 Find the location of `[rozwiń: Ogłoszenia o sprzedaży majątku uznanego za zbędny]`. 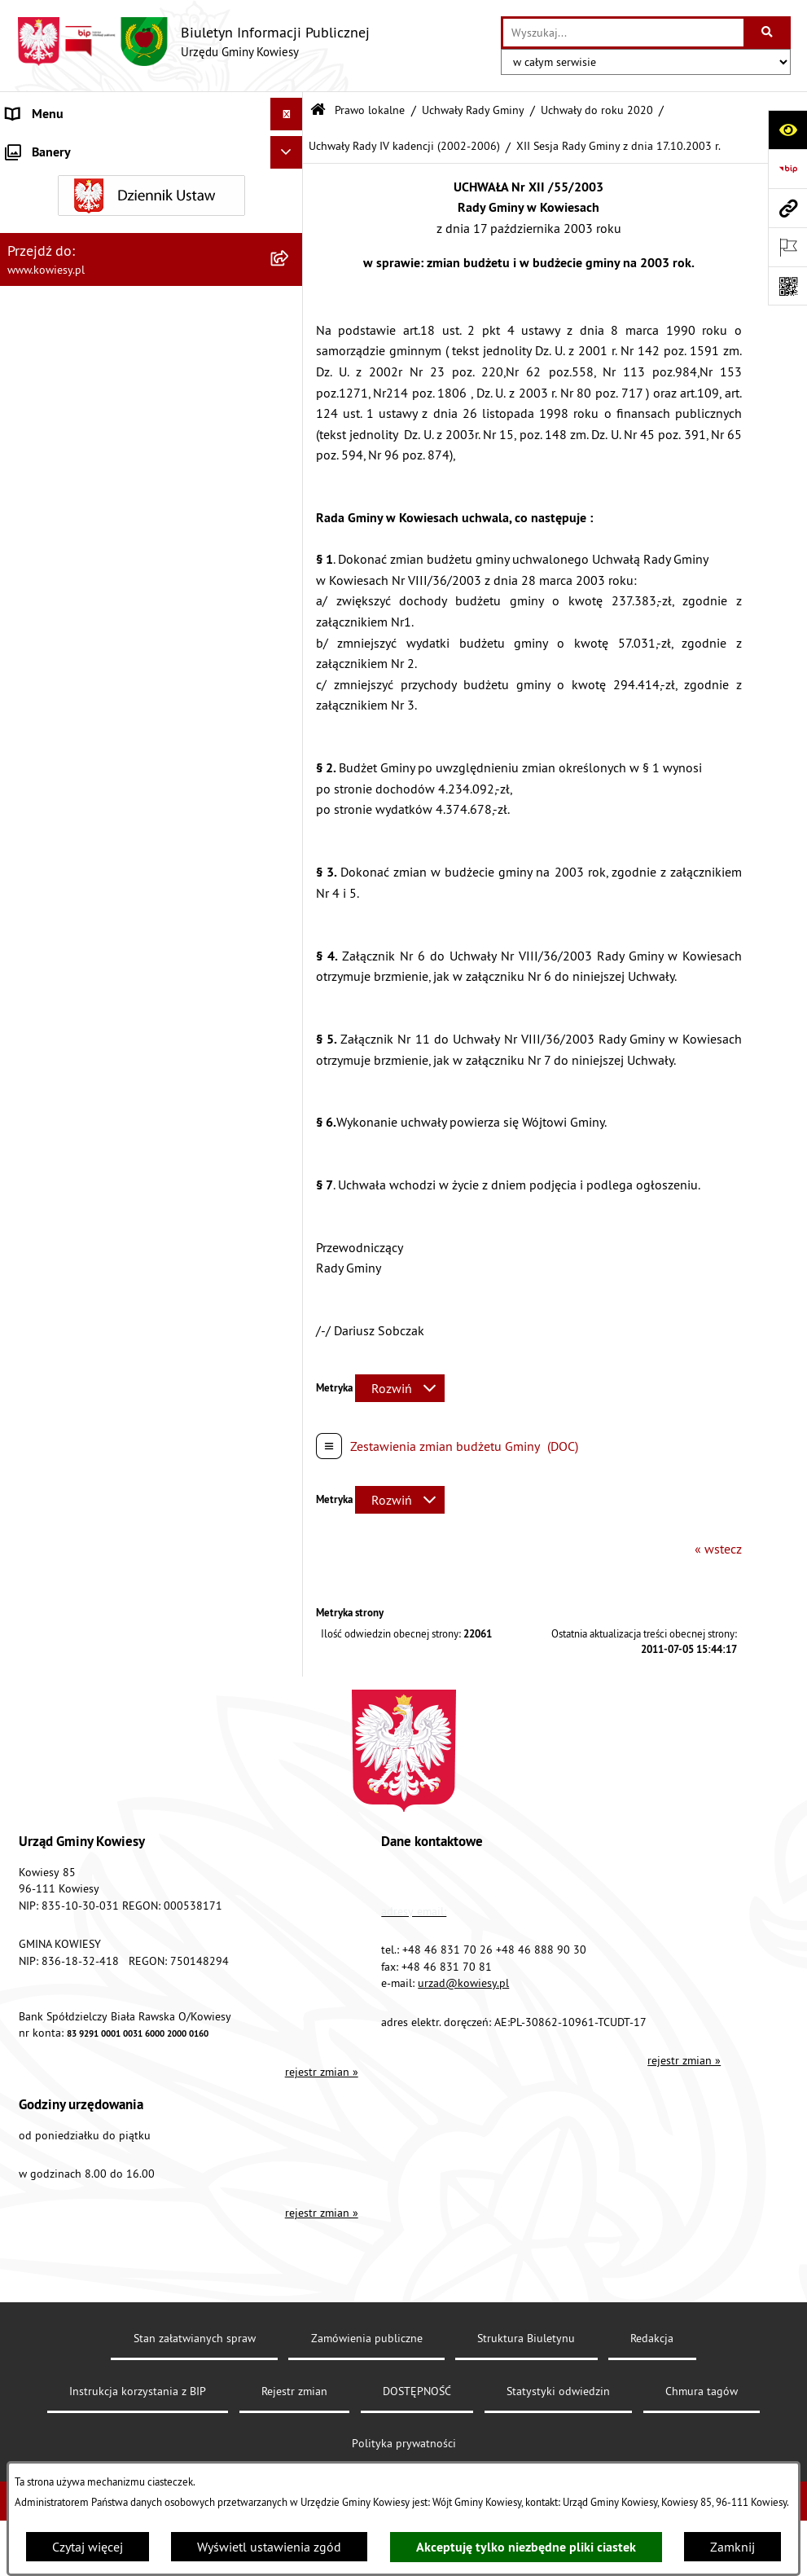

[rozwiń: Ogłoszenia o sprzedaży majątku uznanego za zbędny] is located at coordinates (289, 1290).